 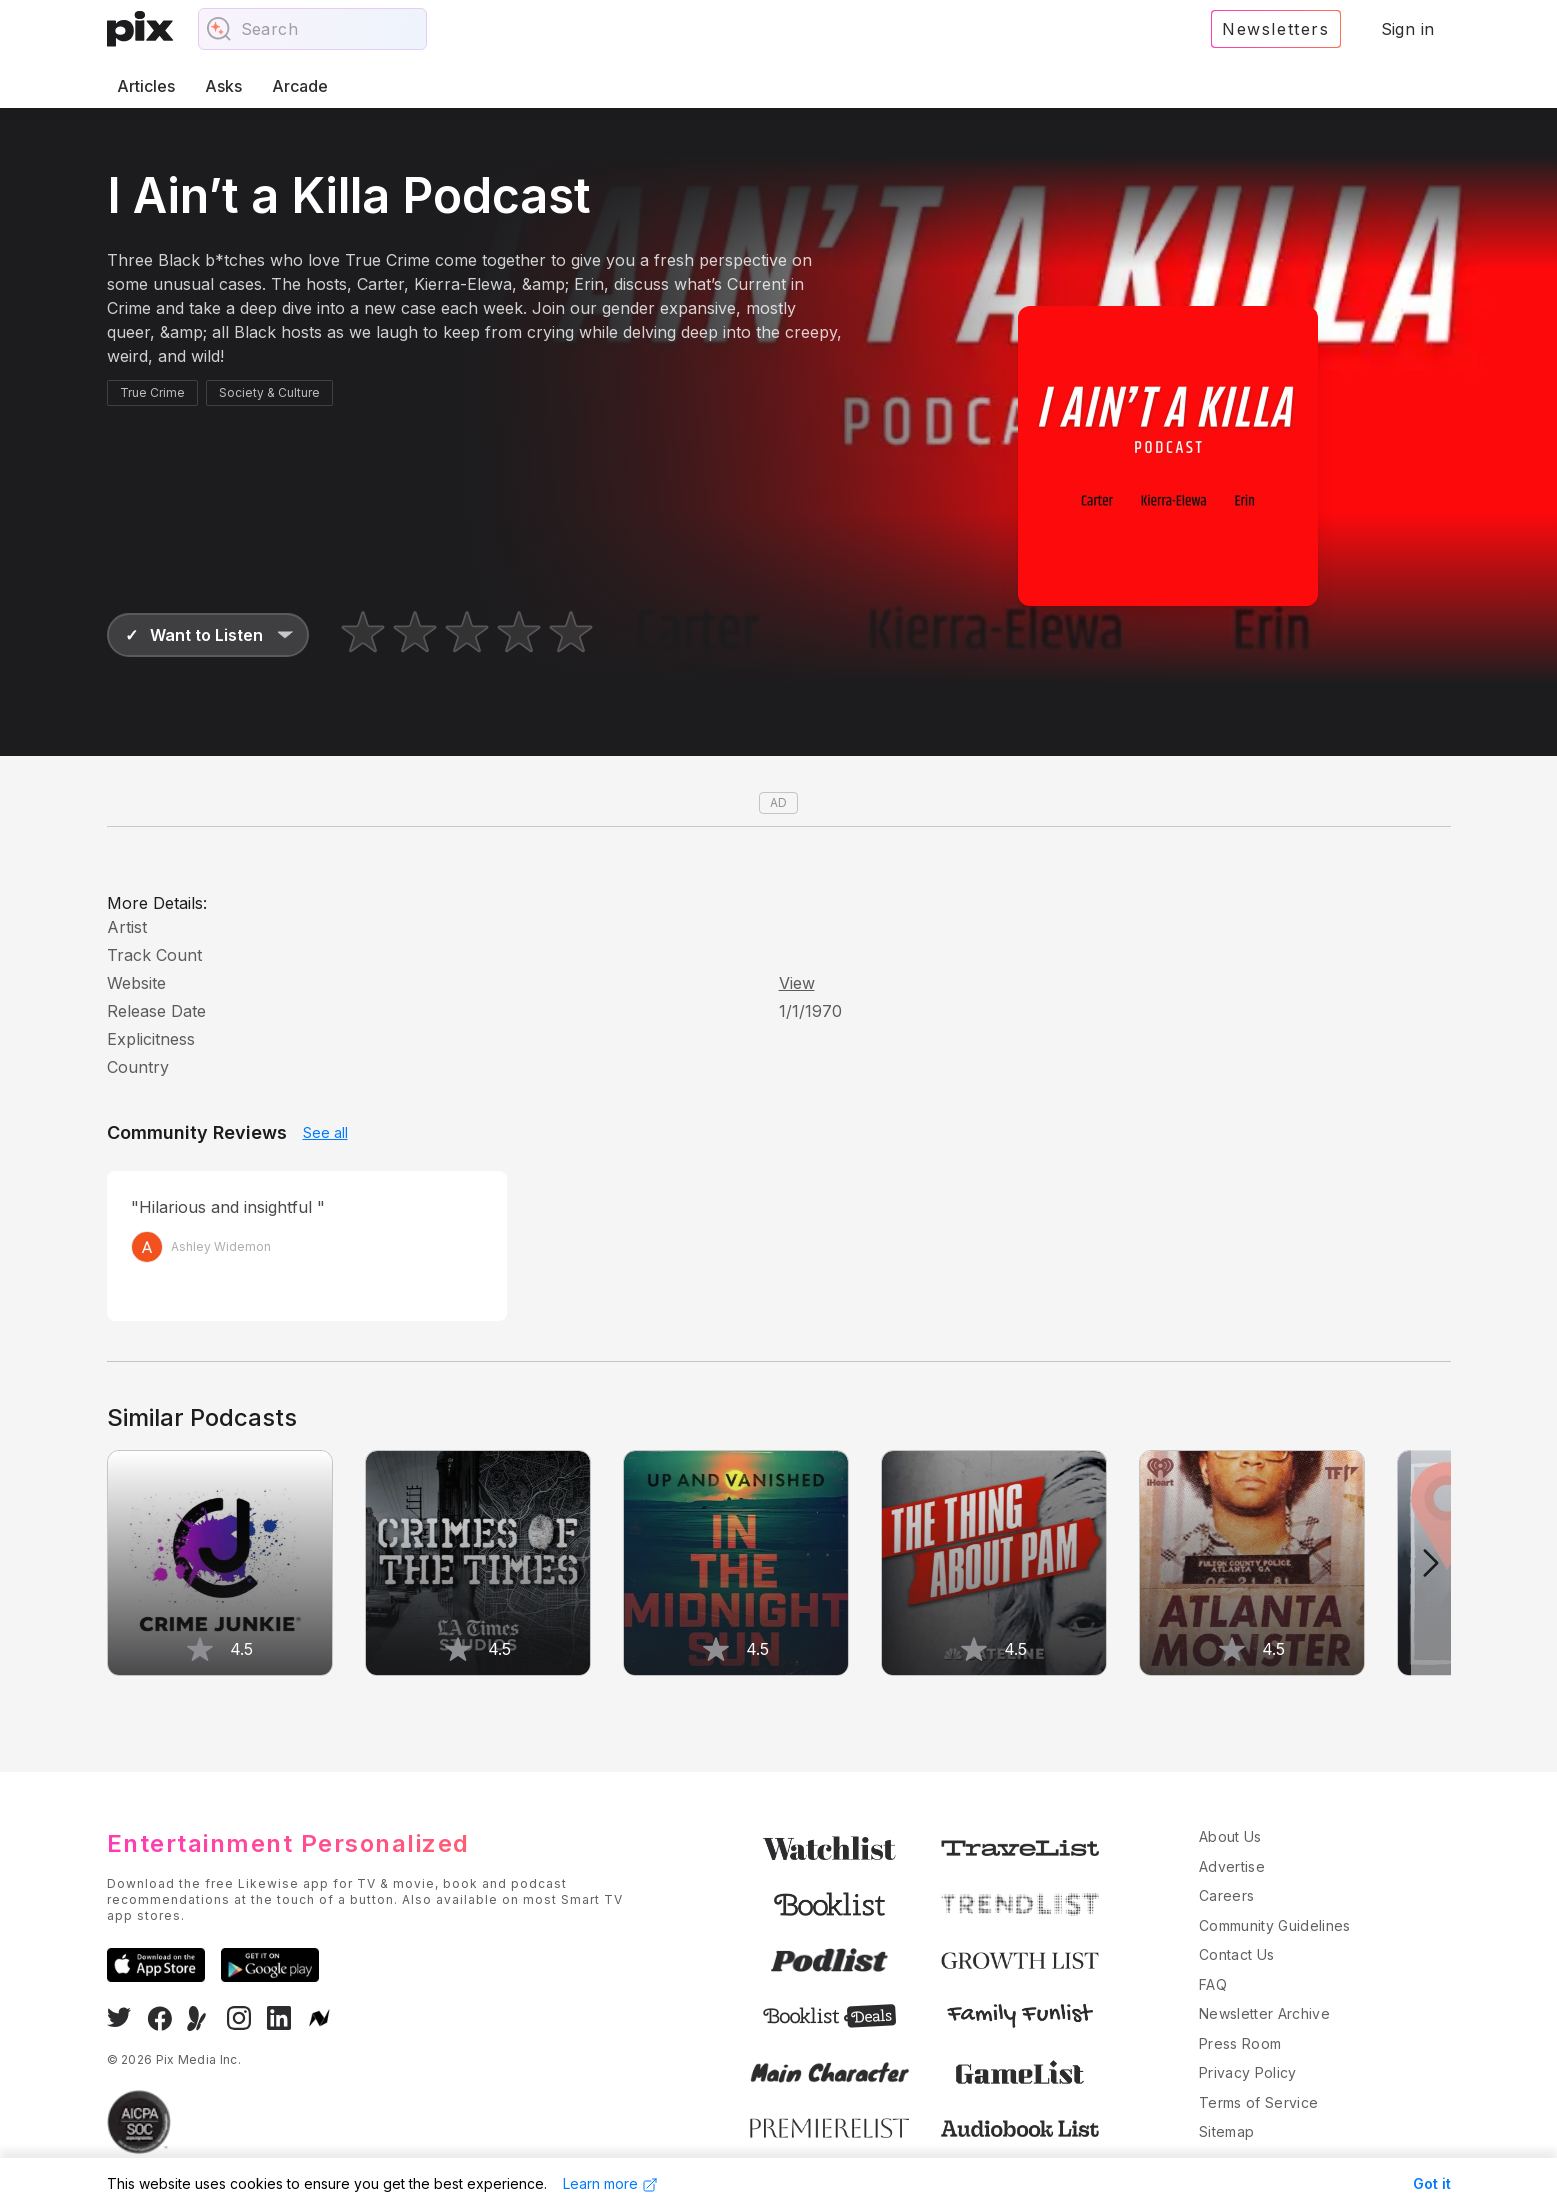 What do you see at coordinates (1264, 2013) in the screenshot?
I see `Newsletter Archive` at bounding box center [1264, 2013].